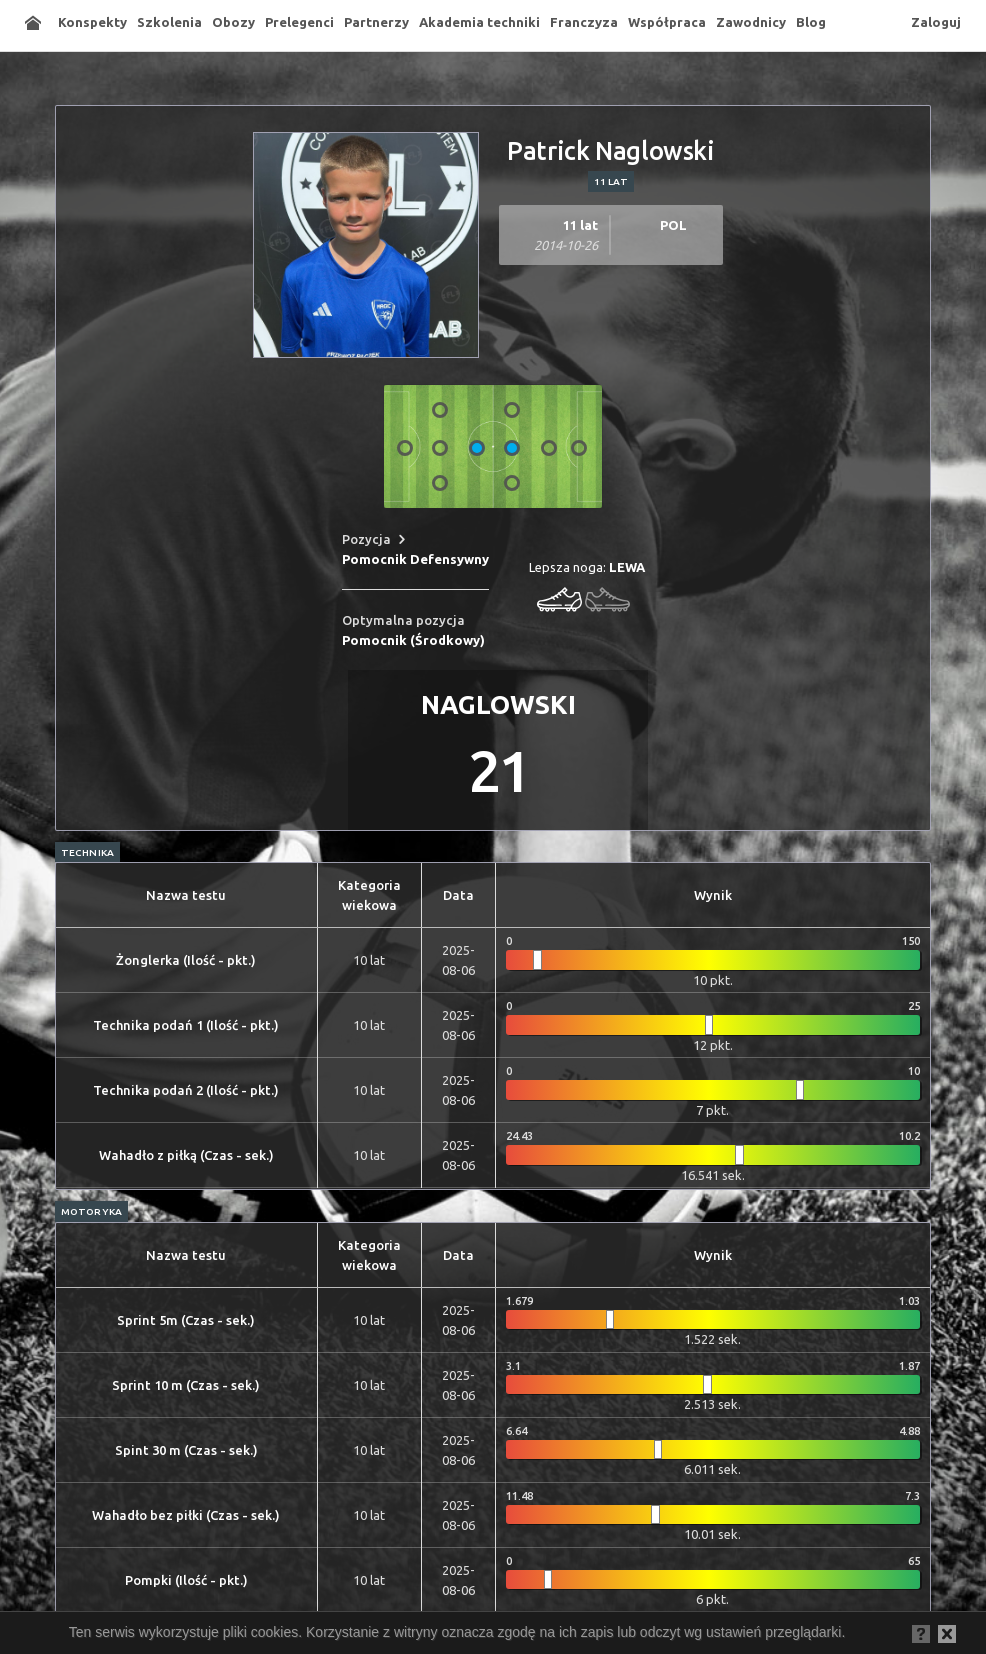 The image size is (986, 1654). I want to click on Blog, so click(811, 22).